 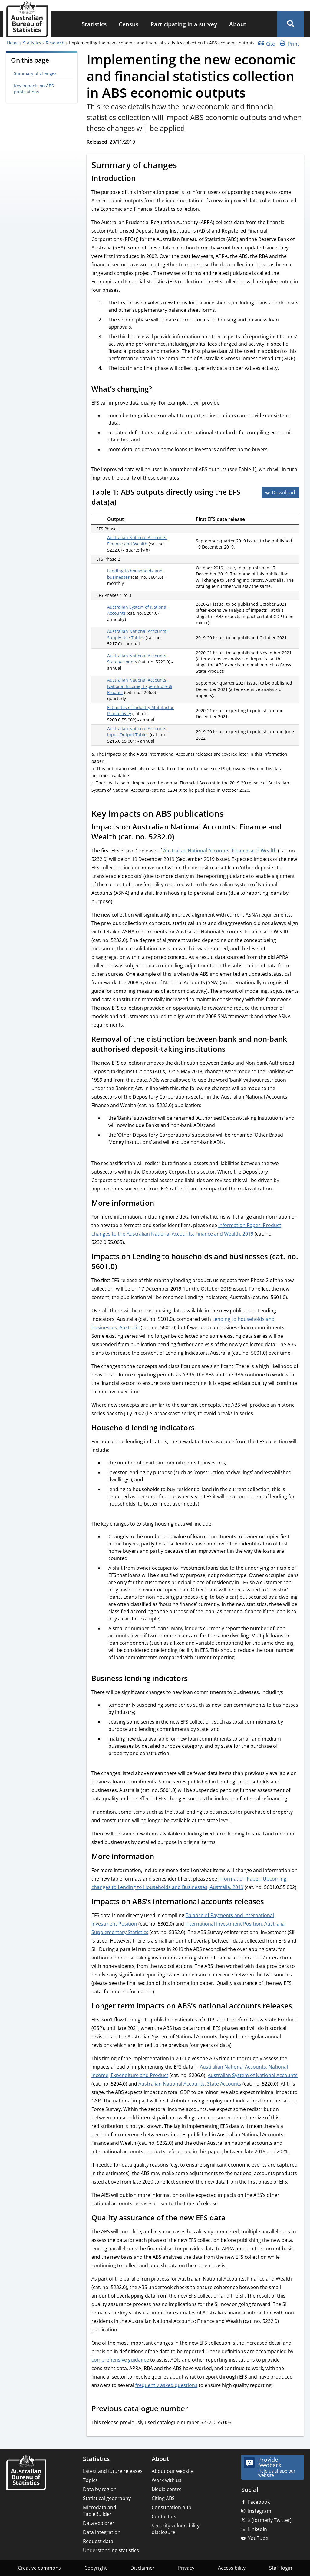 I want to click on [Home – Australian Bureau of Statistics], so click(x=26, y=2473).